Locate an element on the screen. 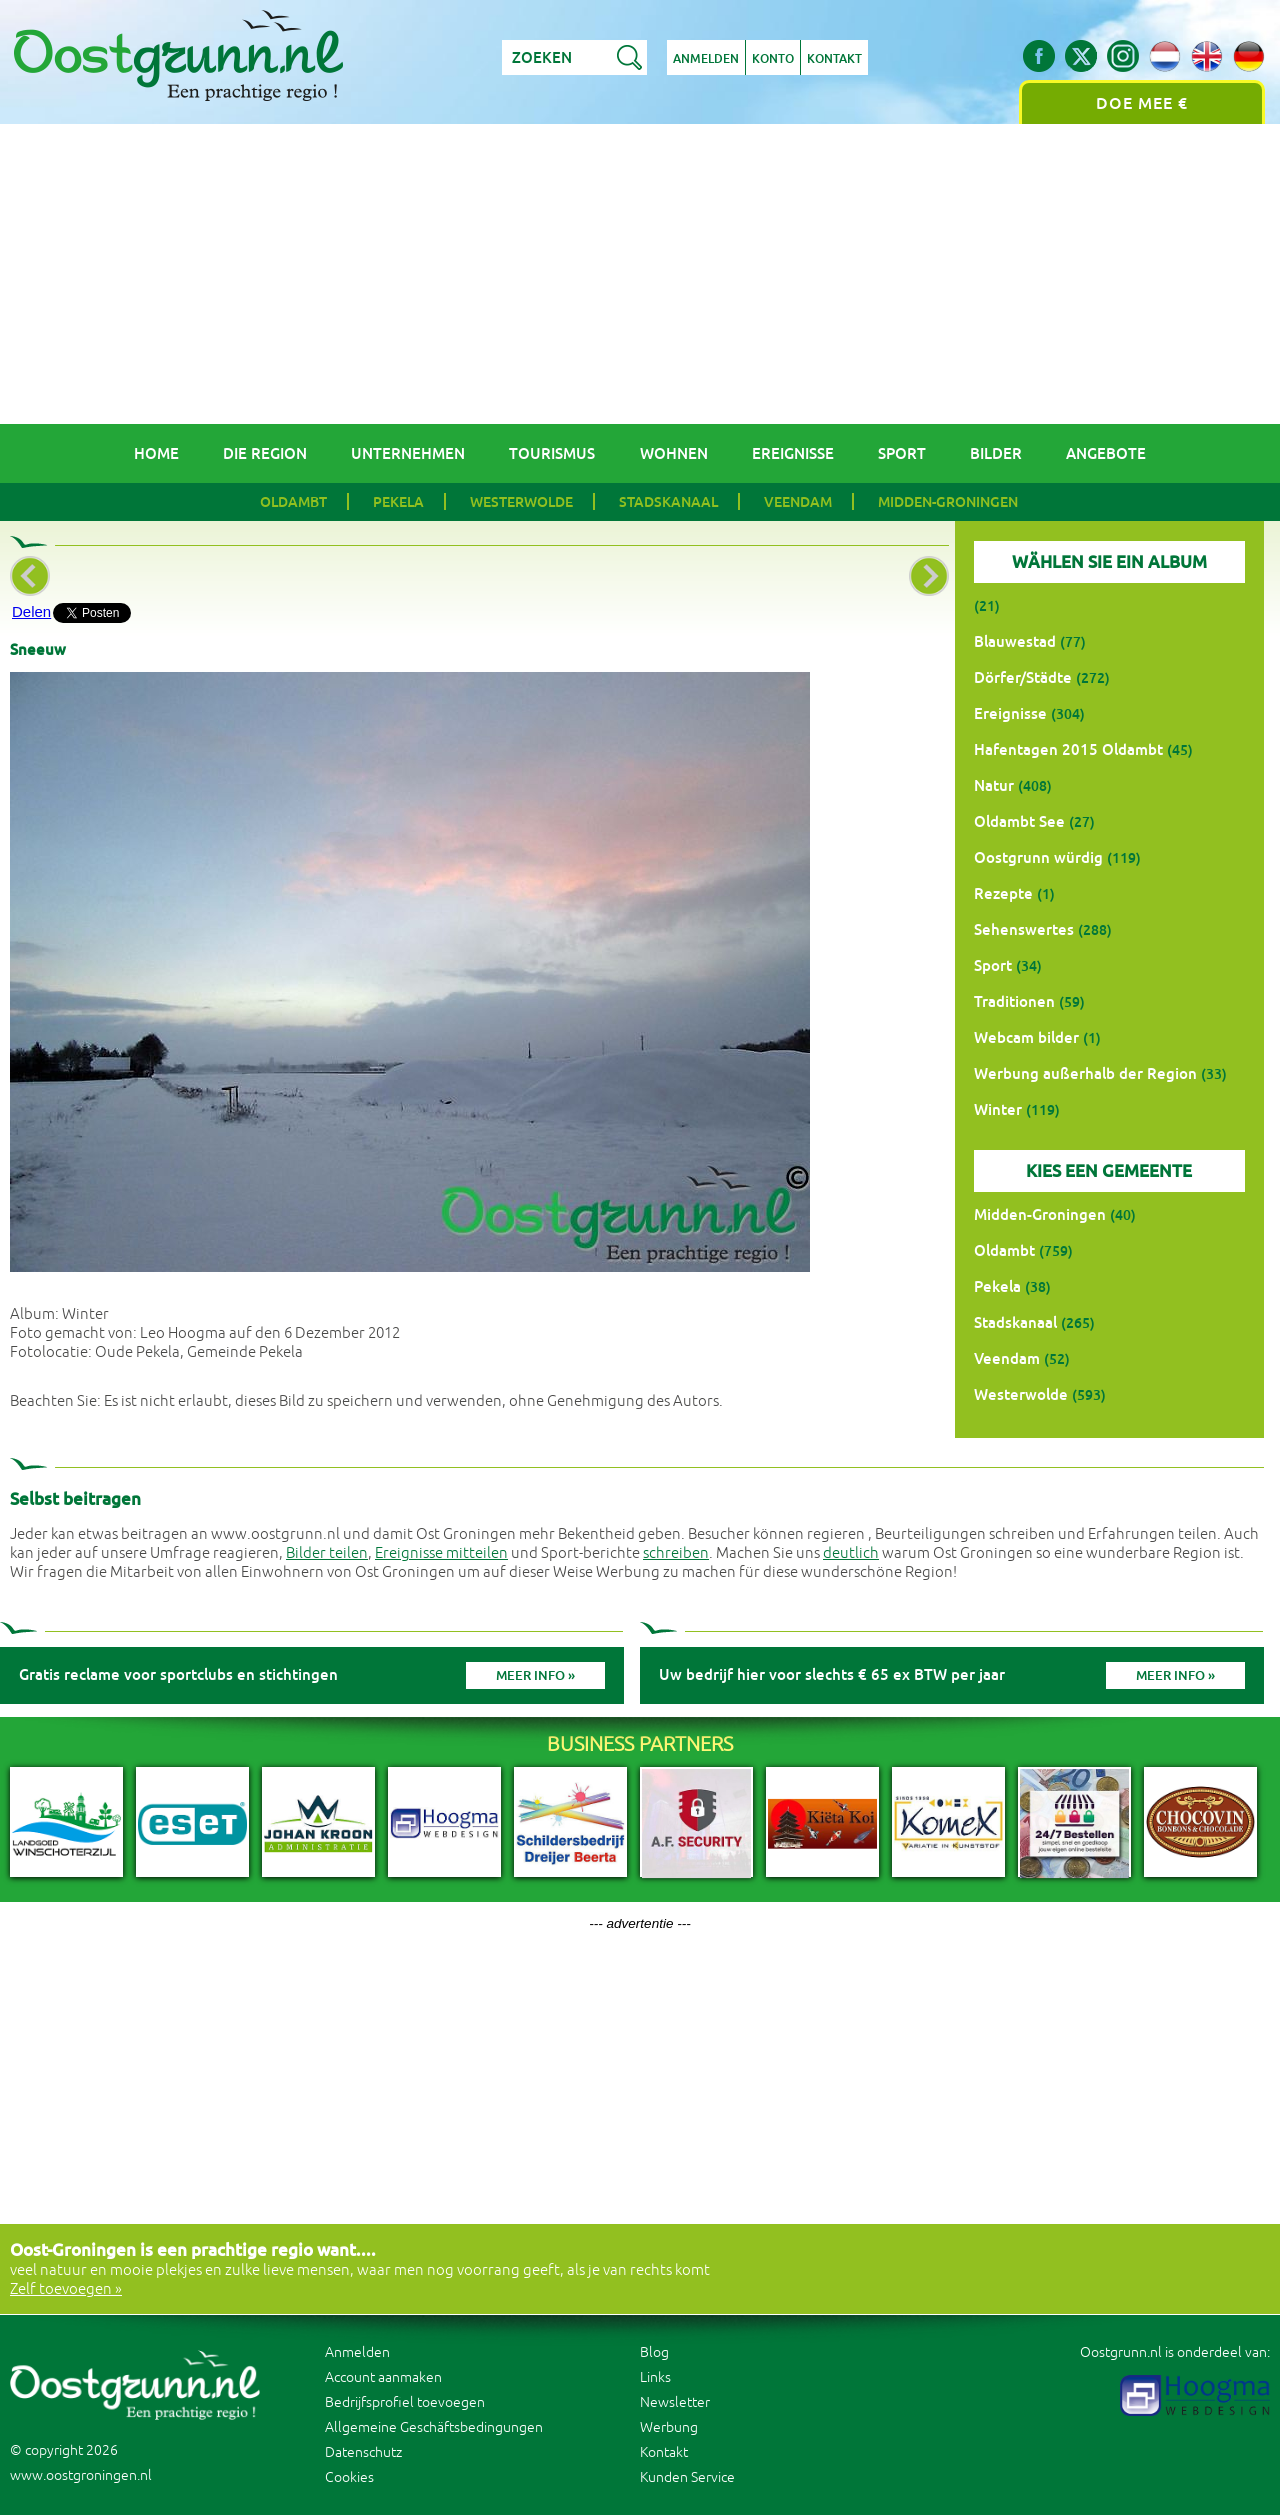 The width and height of the screenshot is (1280, 2515). Unternehmen is located at coordinates (408, 453).